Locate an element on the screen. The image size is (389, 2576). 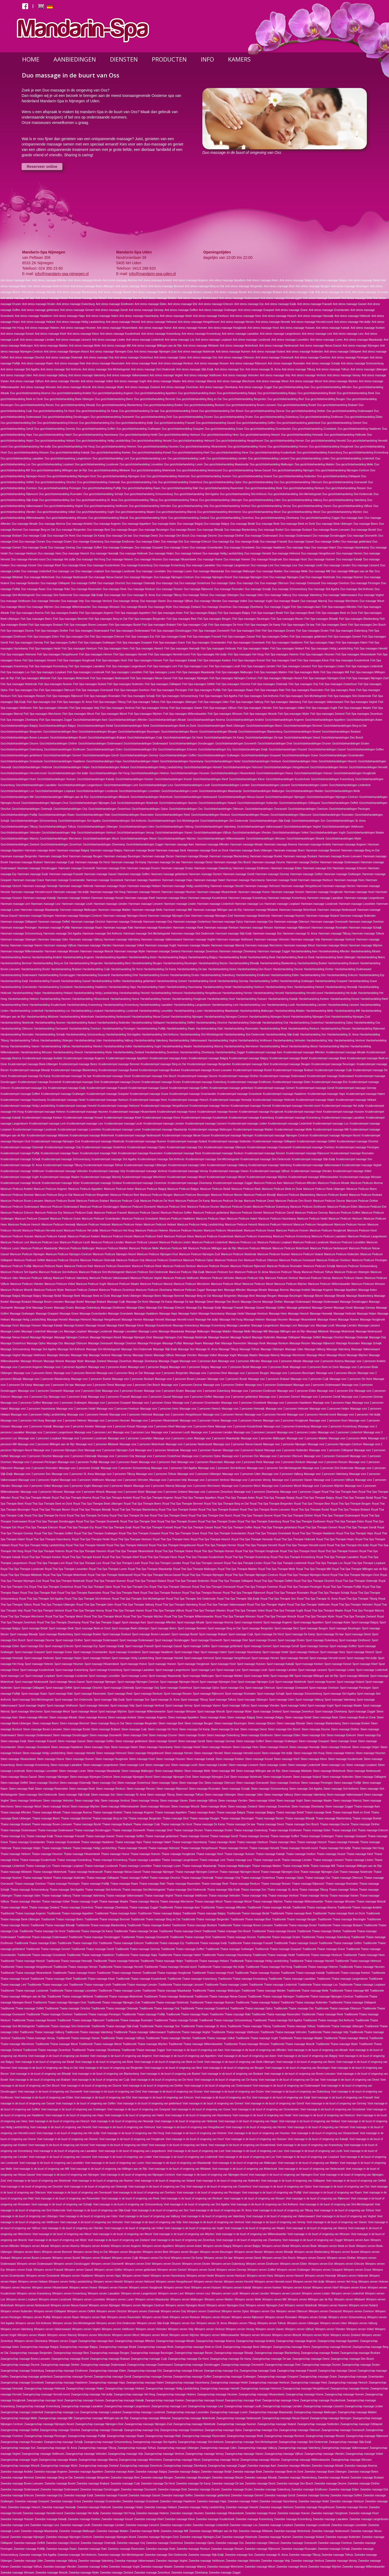
Anti stress massage Haalderen is located at coordinates (33, 315).